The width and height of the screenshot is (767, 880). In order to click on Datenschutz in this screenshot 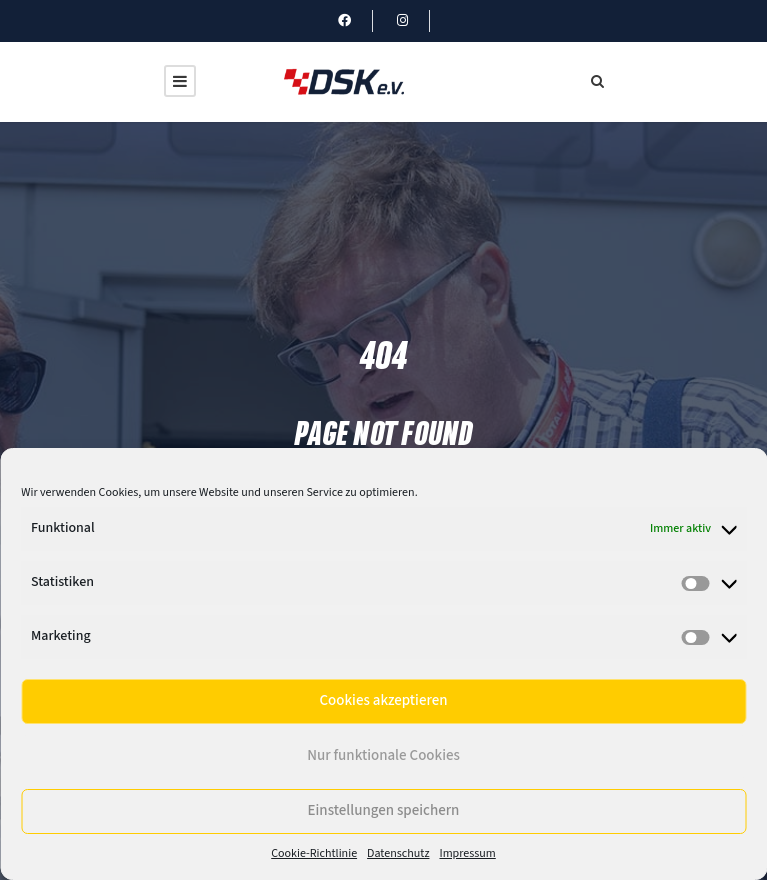, I will do `click(398, 853)`.